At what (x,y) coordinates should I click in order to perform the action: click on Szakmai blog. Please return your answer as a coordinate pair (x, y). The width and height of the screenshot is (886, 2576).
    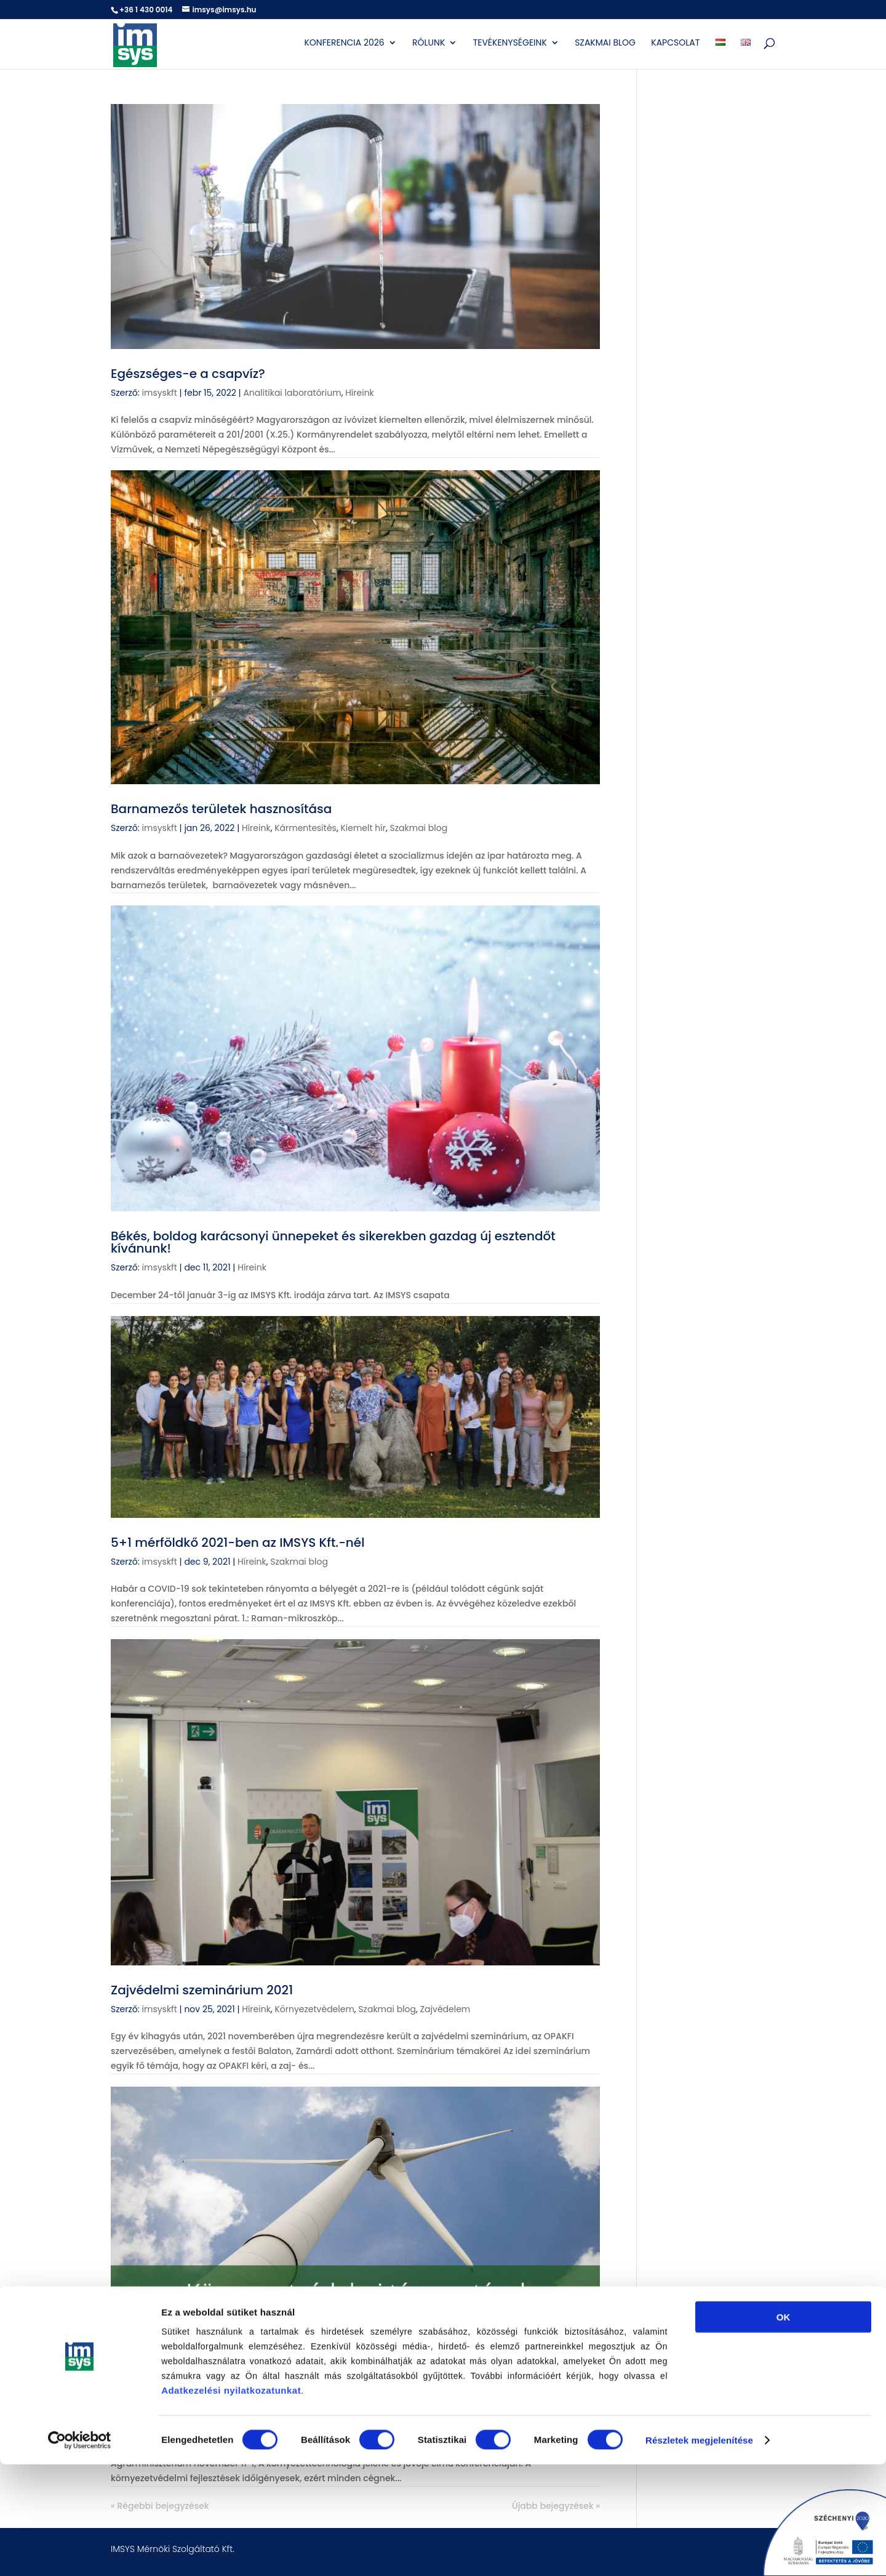
    Looking at the image, I should click on (605, 44).